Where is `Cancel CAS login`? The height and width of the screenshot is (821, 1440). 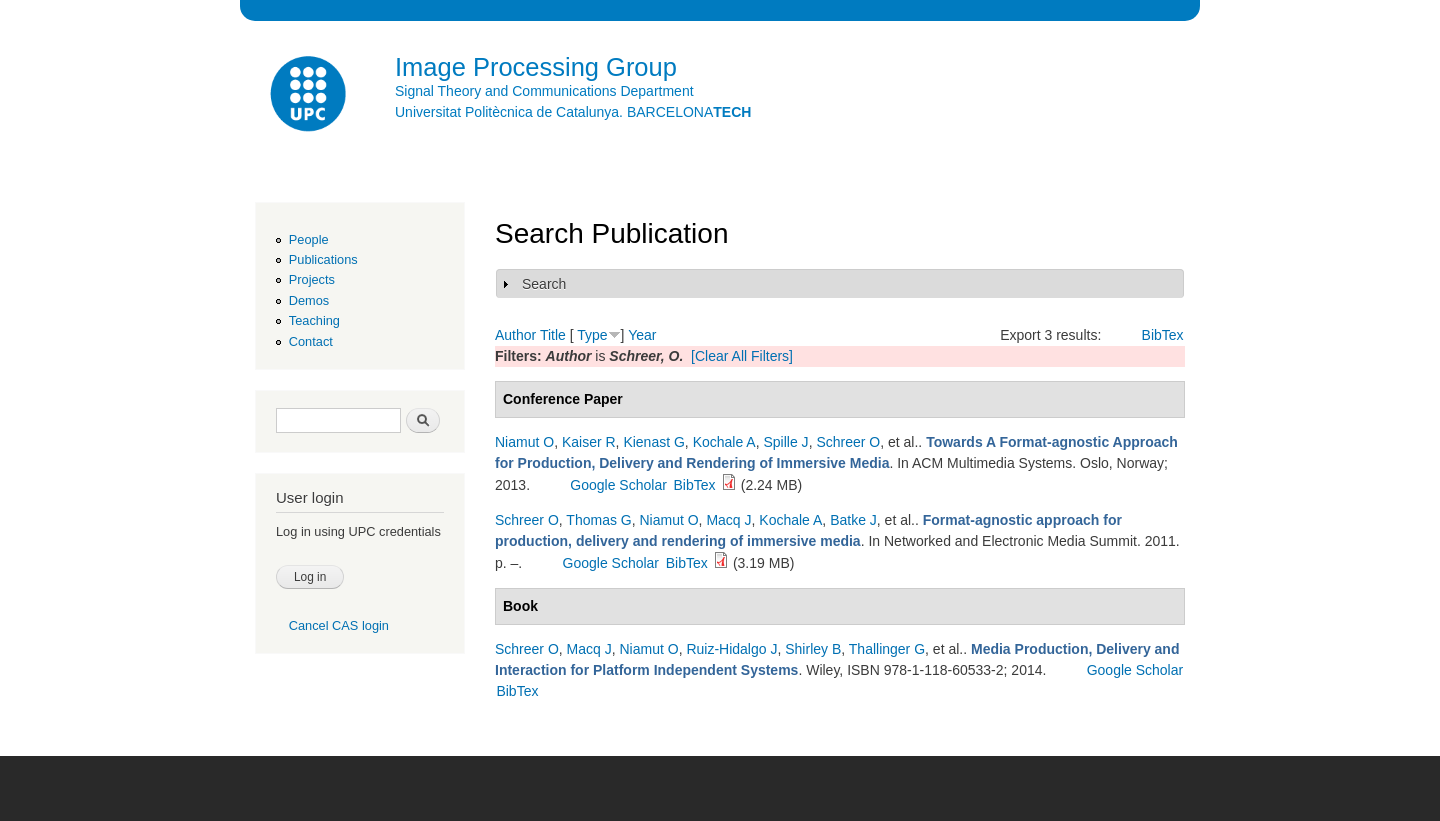
Cancel CAS login is located at coordinates (339, 625).